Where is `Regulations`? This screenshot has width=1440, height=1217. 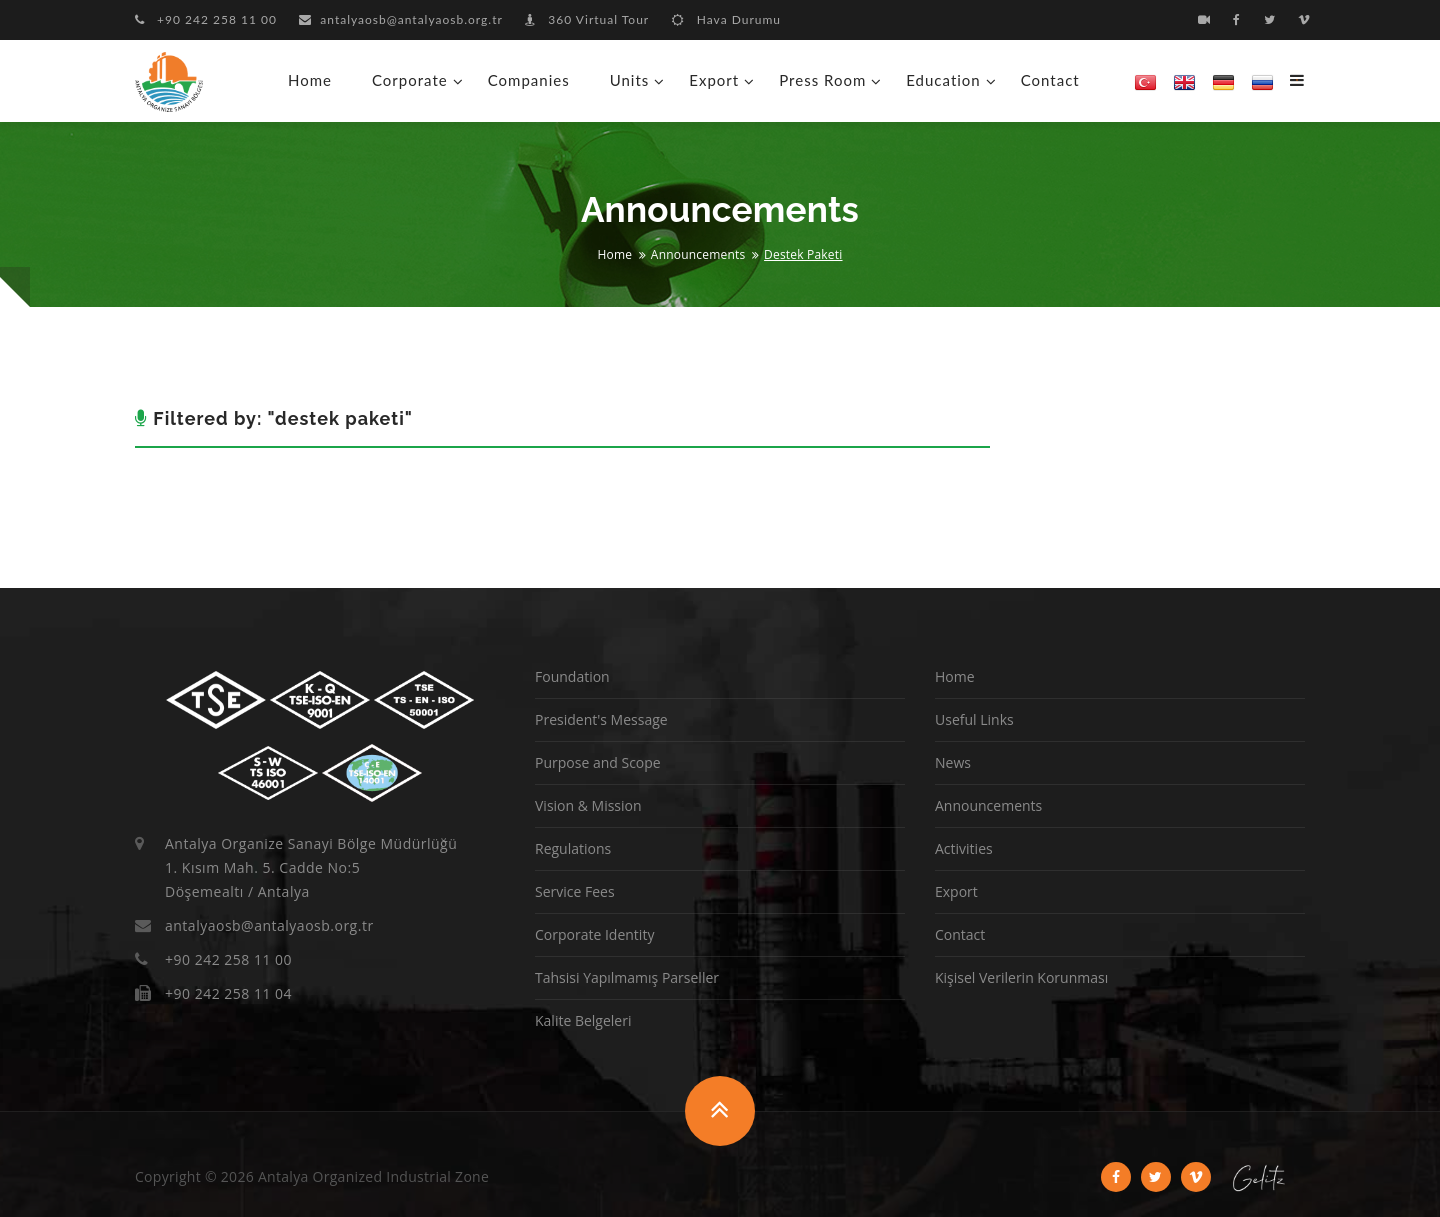 Regulations is located at coordinates (573, 848).